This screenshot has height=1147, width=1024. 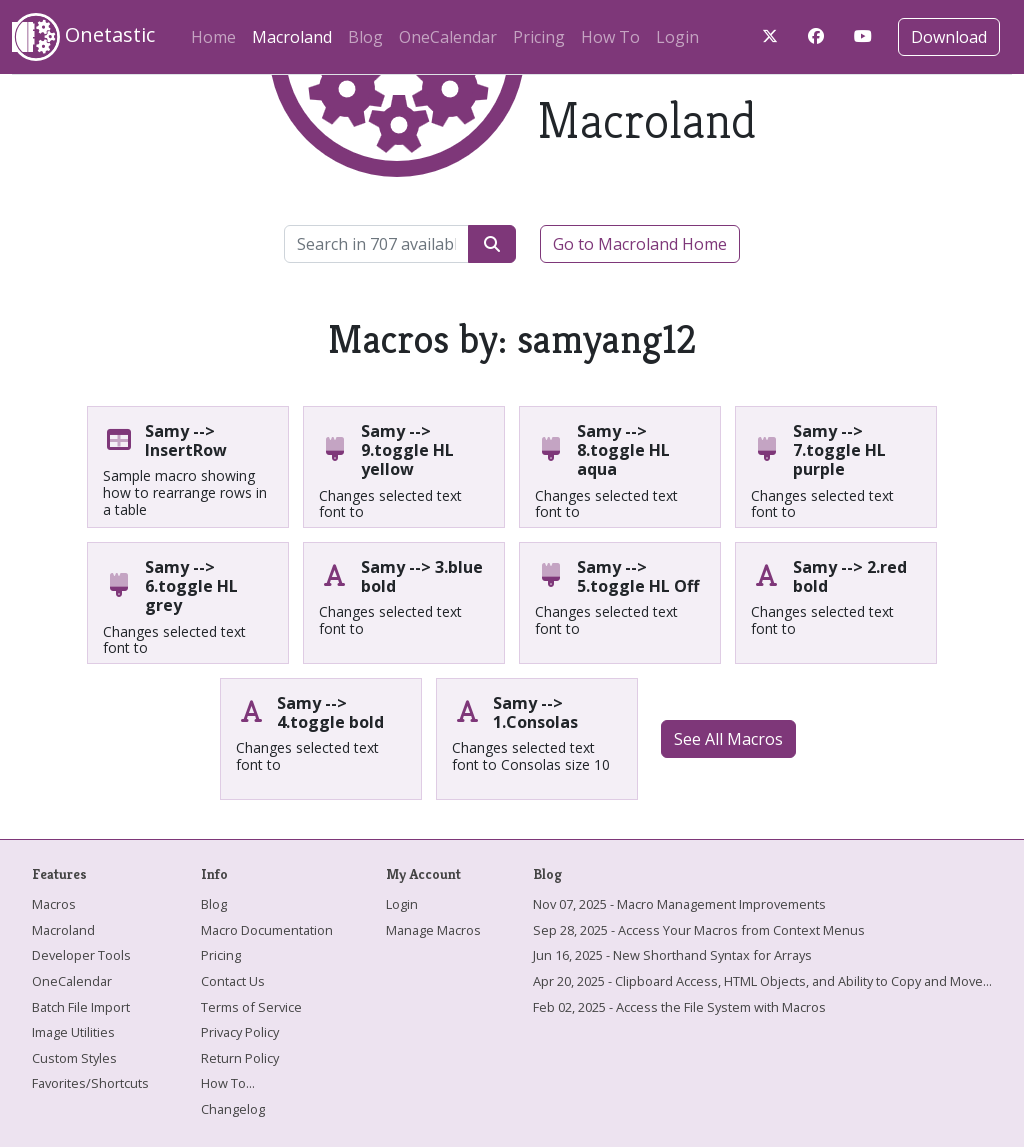 I want to click on Contact Us, so click(x=233, y=981).